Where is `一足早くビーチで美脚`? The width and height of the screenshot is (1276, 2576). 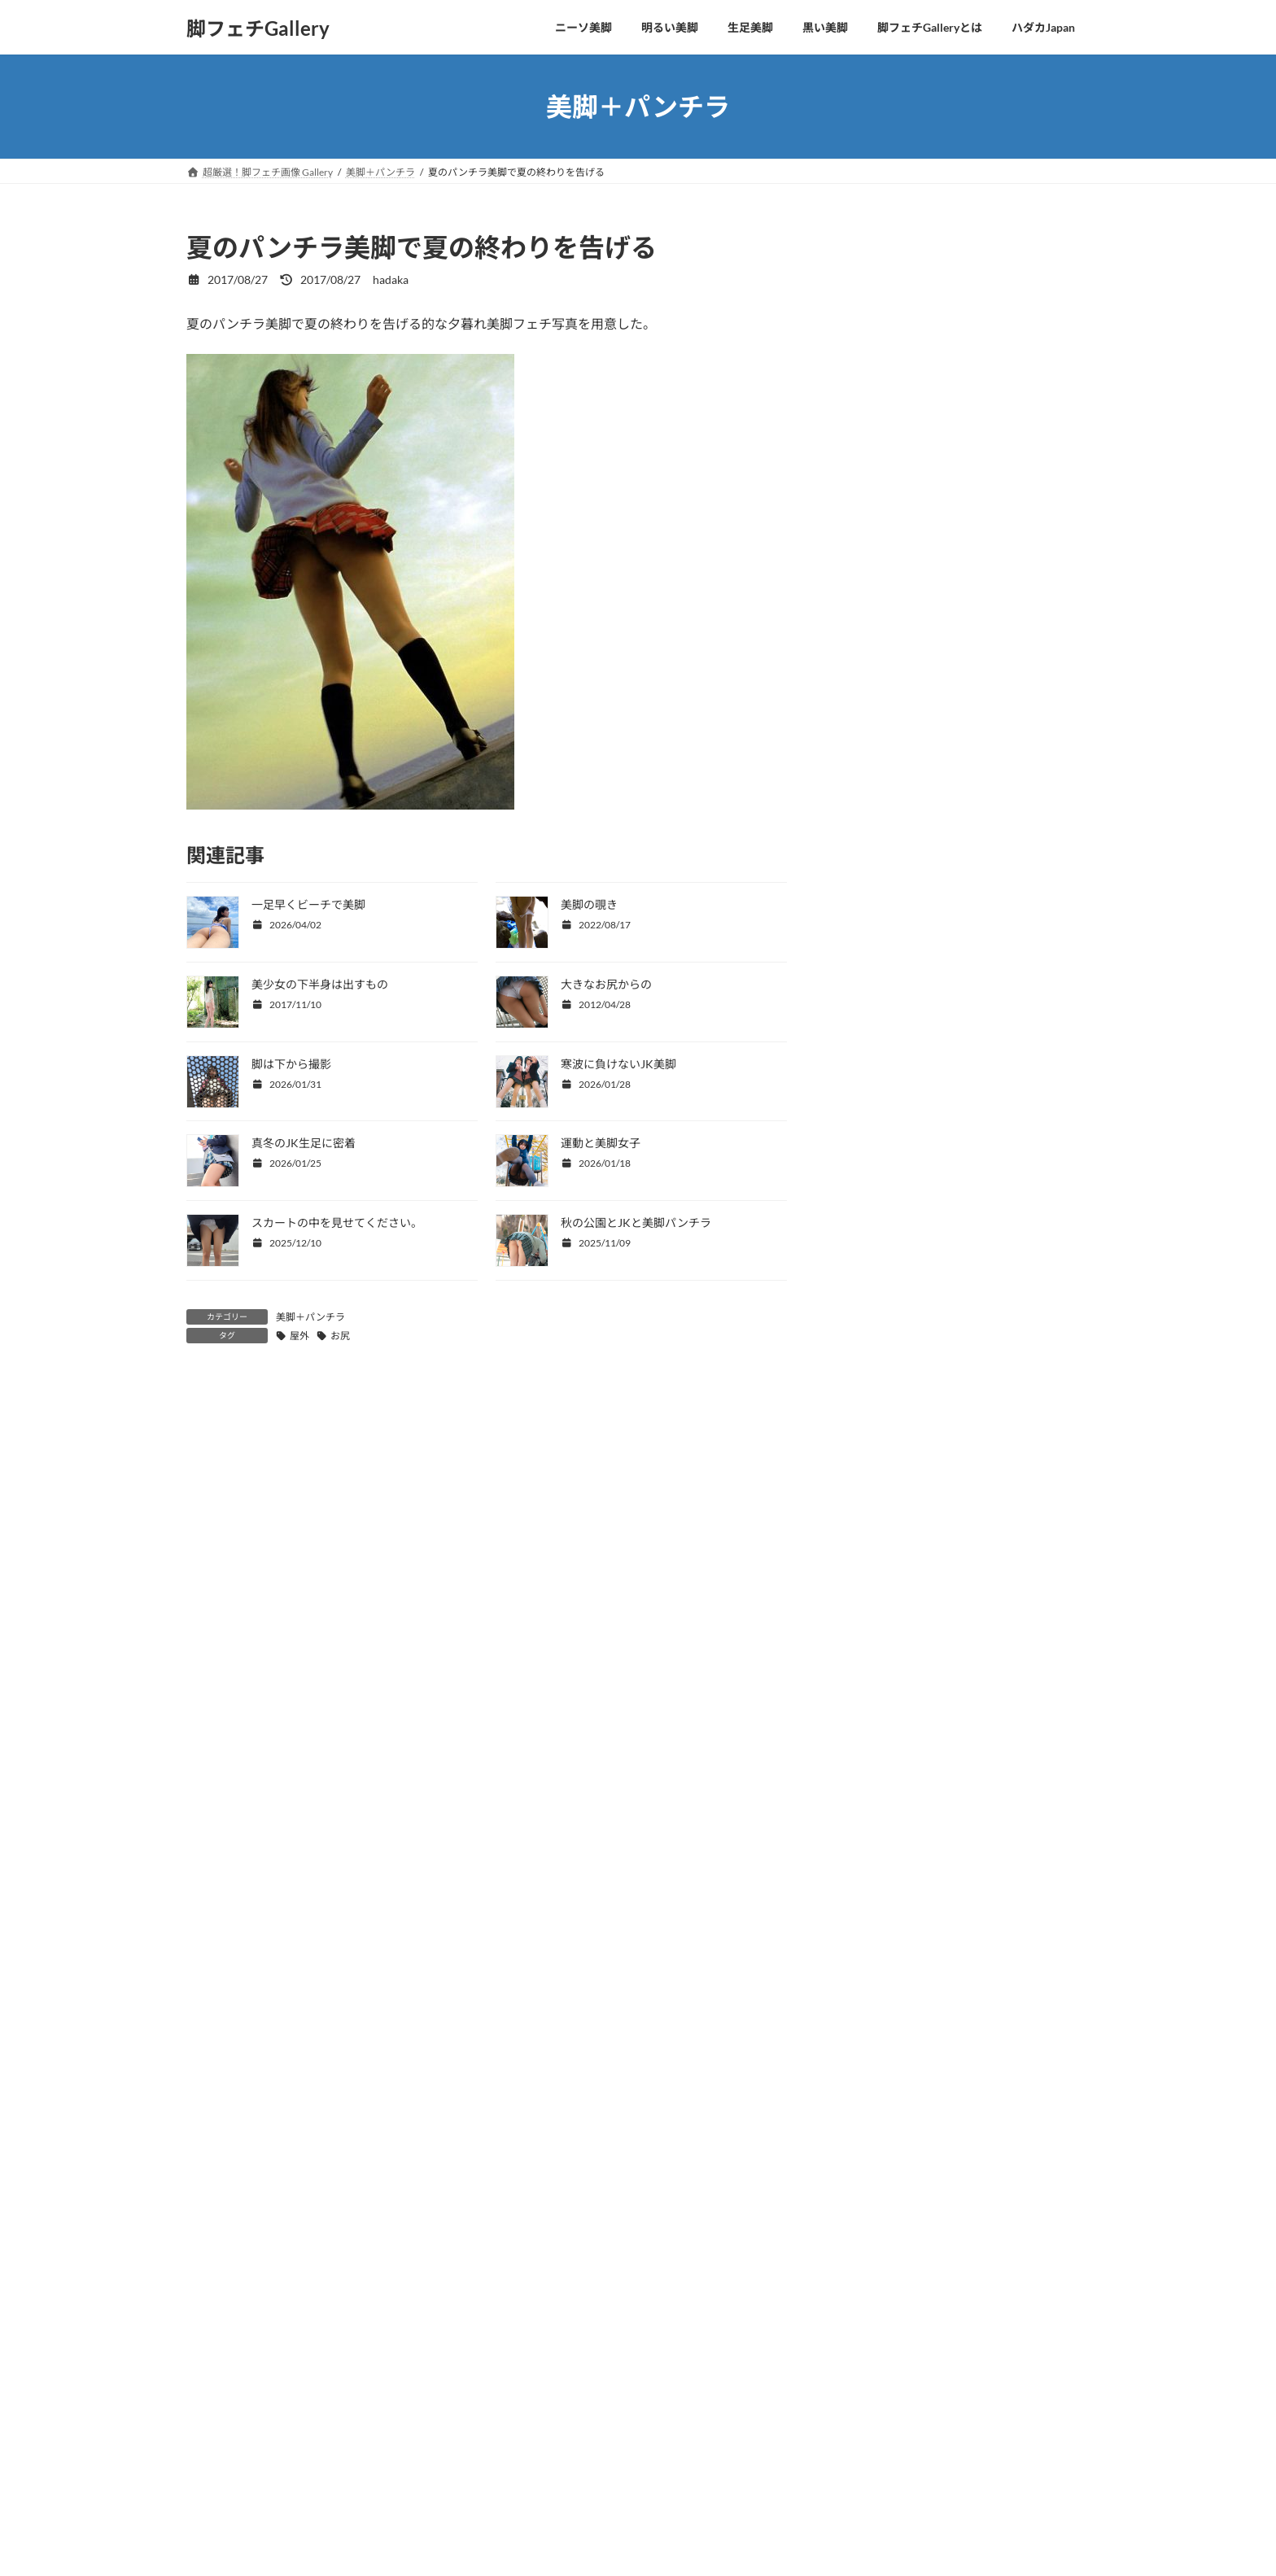 一足早くビーチで美脚 is located at coordinates (308, 904).